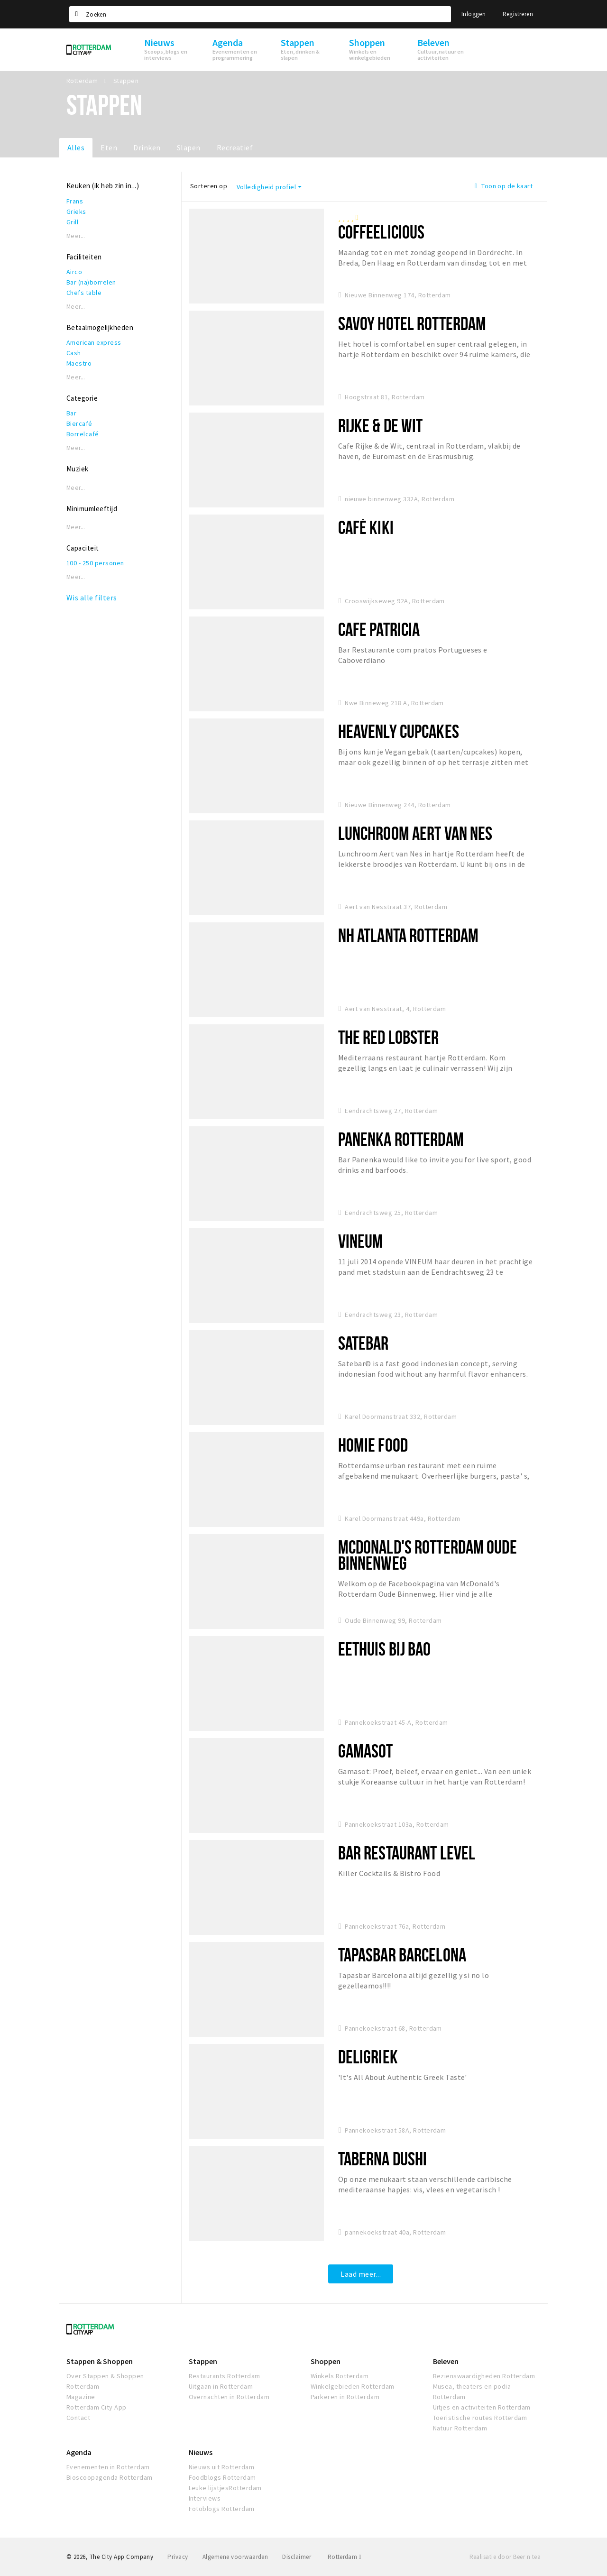  Describe the element at coordinates (225, 2488) in the screenshot. I see `Leuke lijstjesRotterdam` at that location.